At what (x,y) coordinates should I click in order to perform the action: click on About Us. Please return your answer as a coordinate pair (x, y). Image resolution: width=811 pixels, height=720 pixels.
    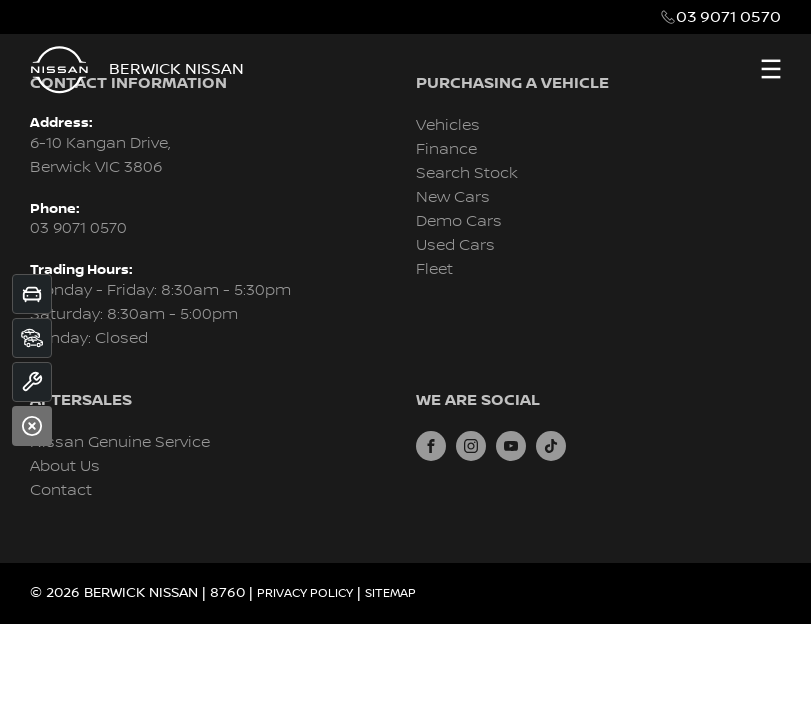
    Looking at the image, I should click on (65, 466).